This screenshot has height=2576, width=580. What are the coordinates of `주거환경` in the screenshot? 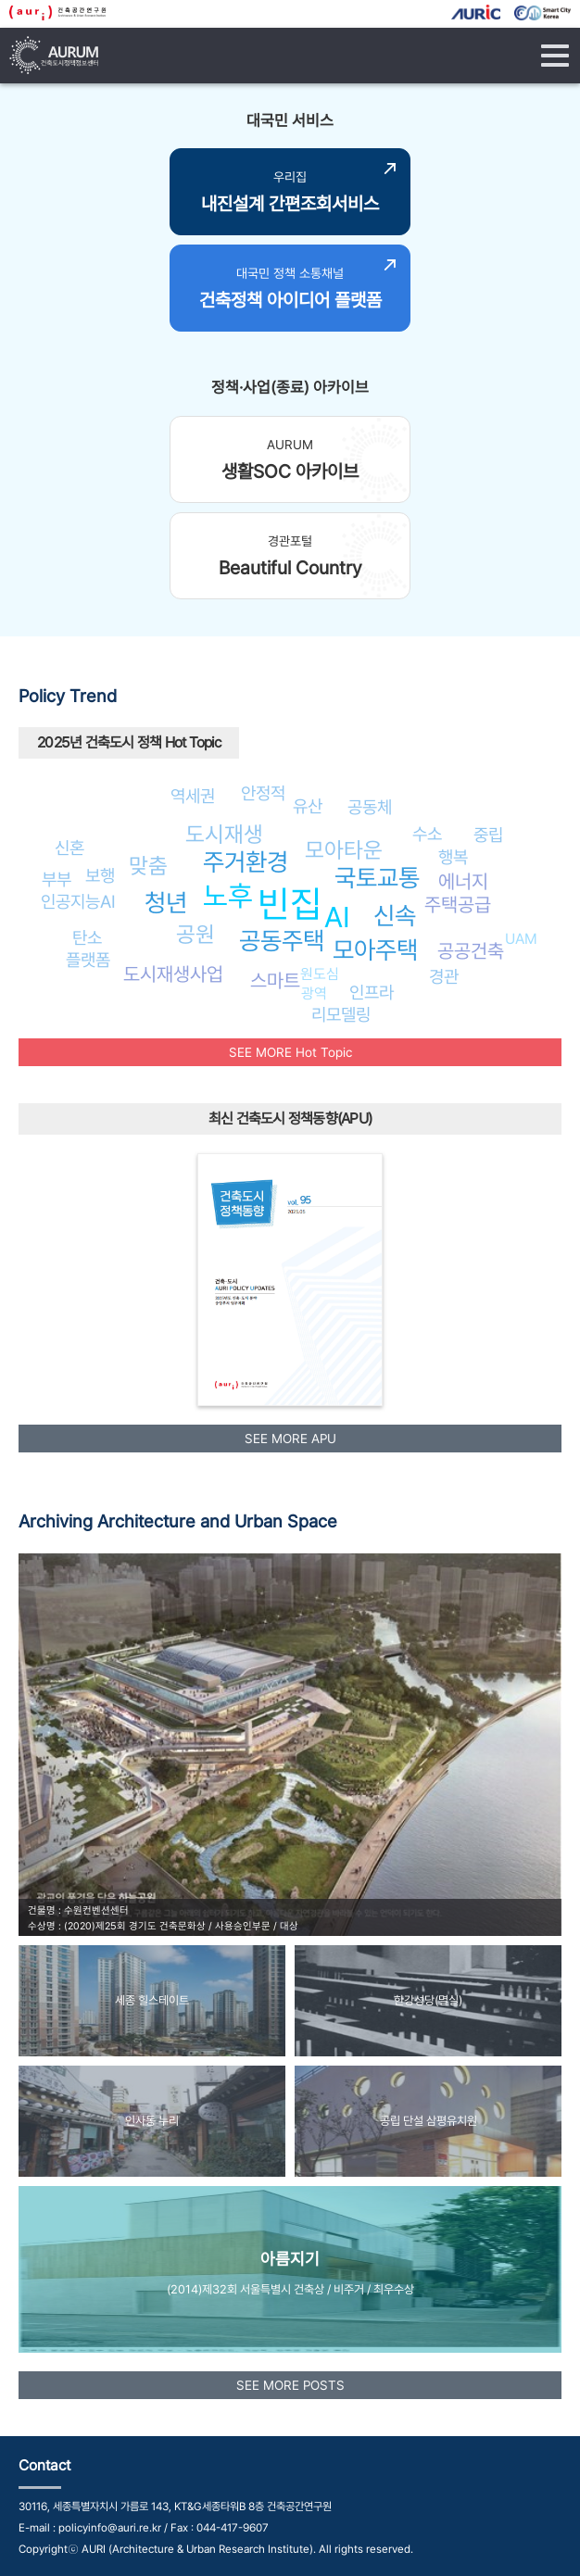 It's located at (245, 862).